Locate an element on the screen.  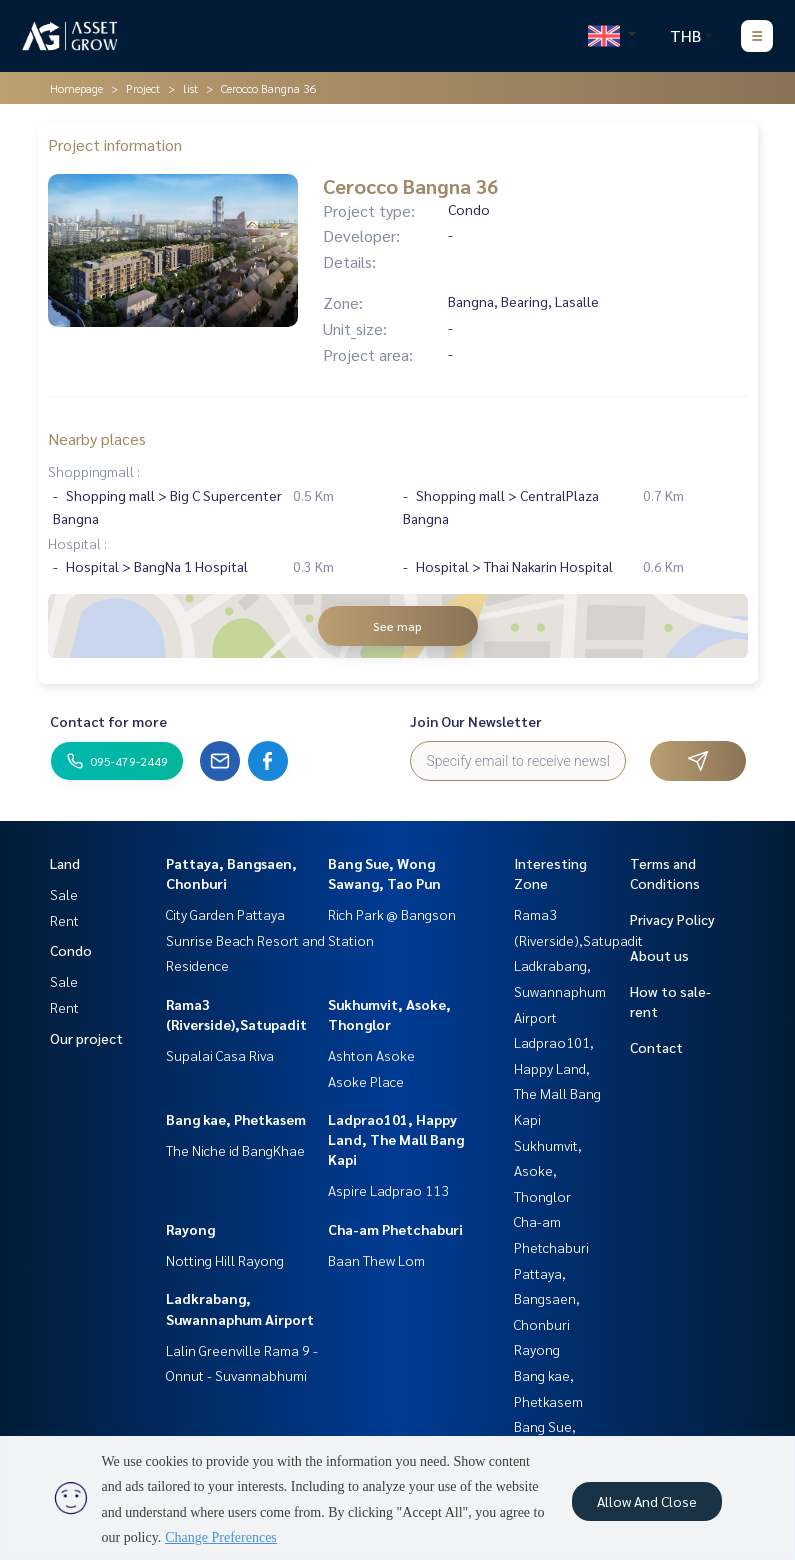
City Garden Pattaya is located at coordinates (225, 914).